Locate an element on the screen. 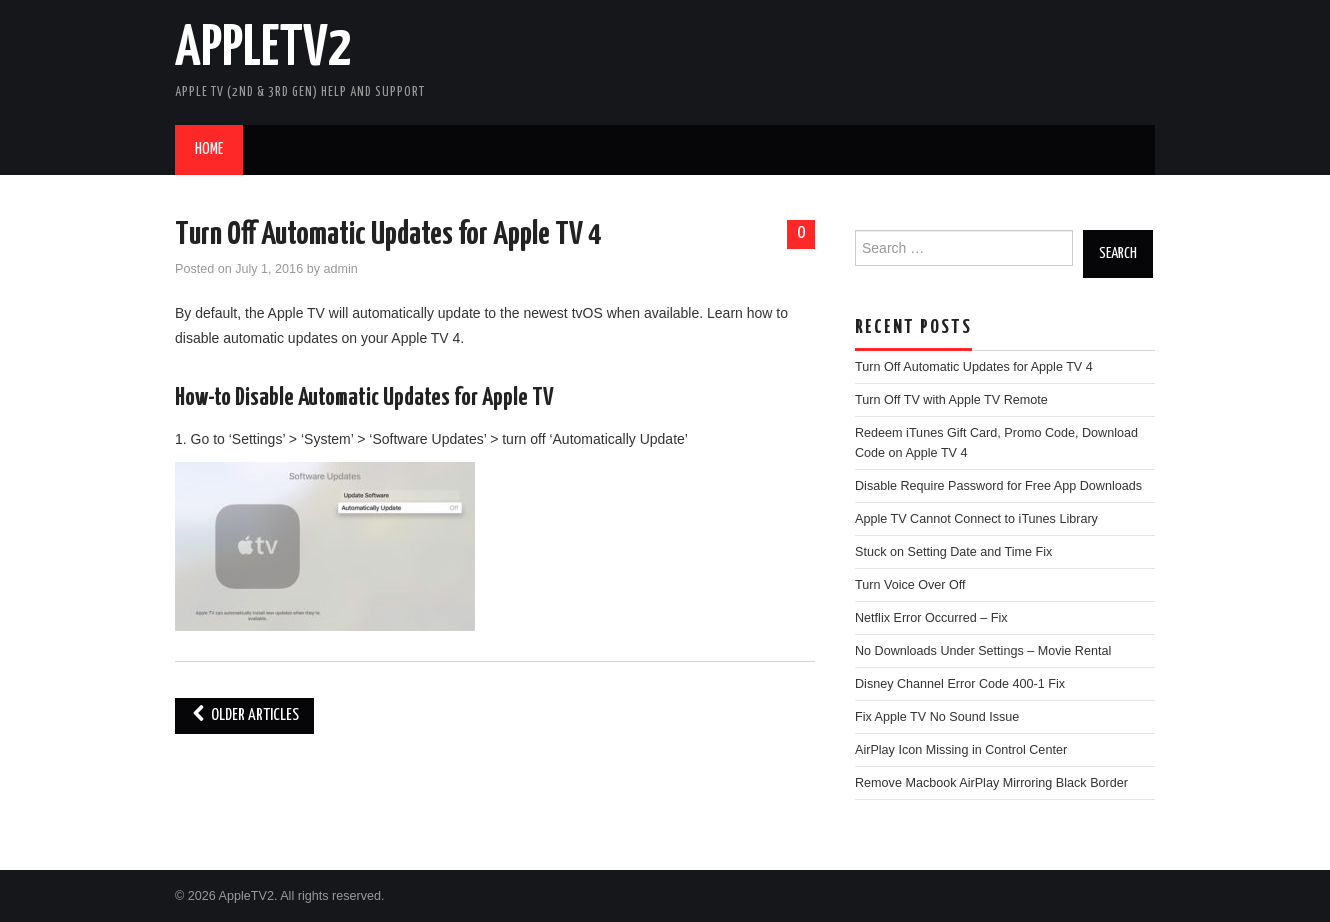 The width and height of the screenshot is (1330, 922). Fix Apple TV No Sound Issue is located at coordinates (937, 717).